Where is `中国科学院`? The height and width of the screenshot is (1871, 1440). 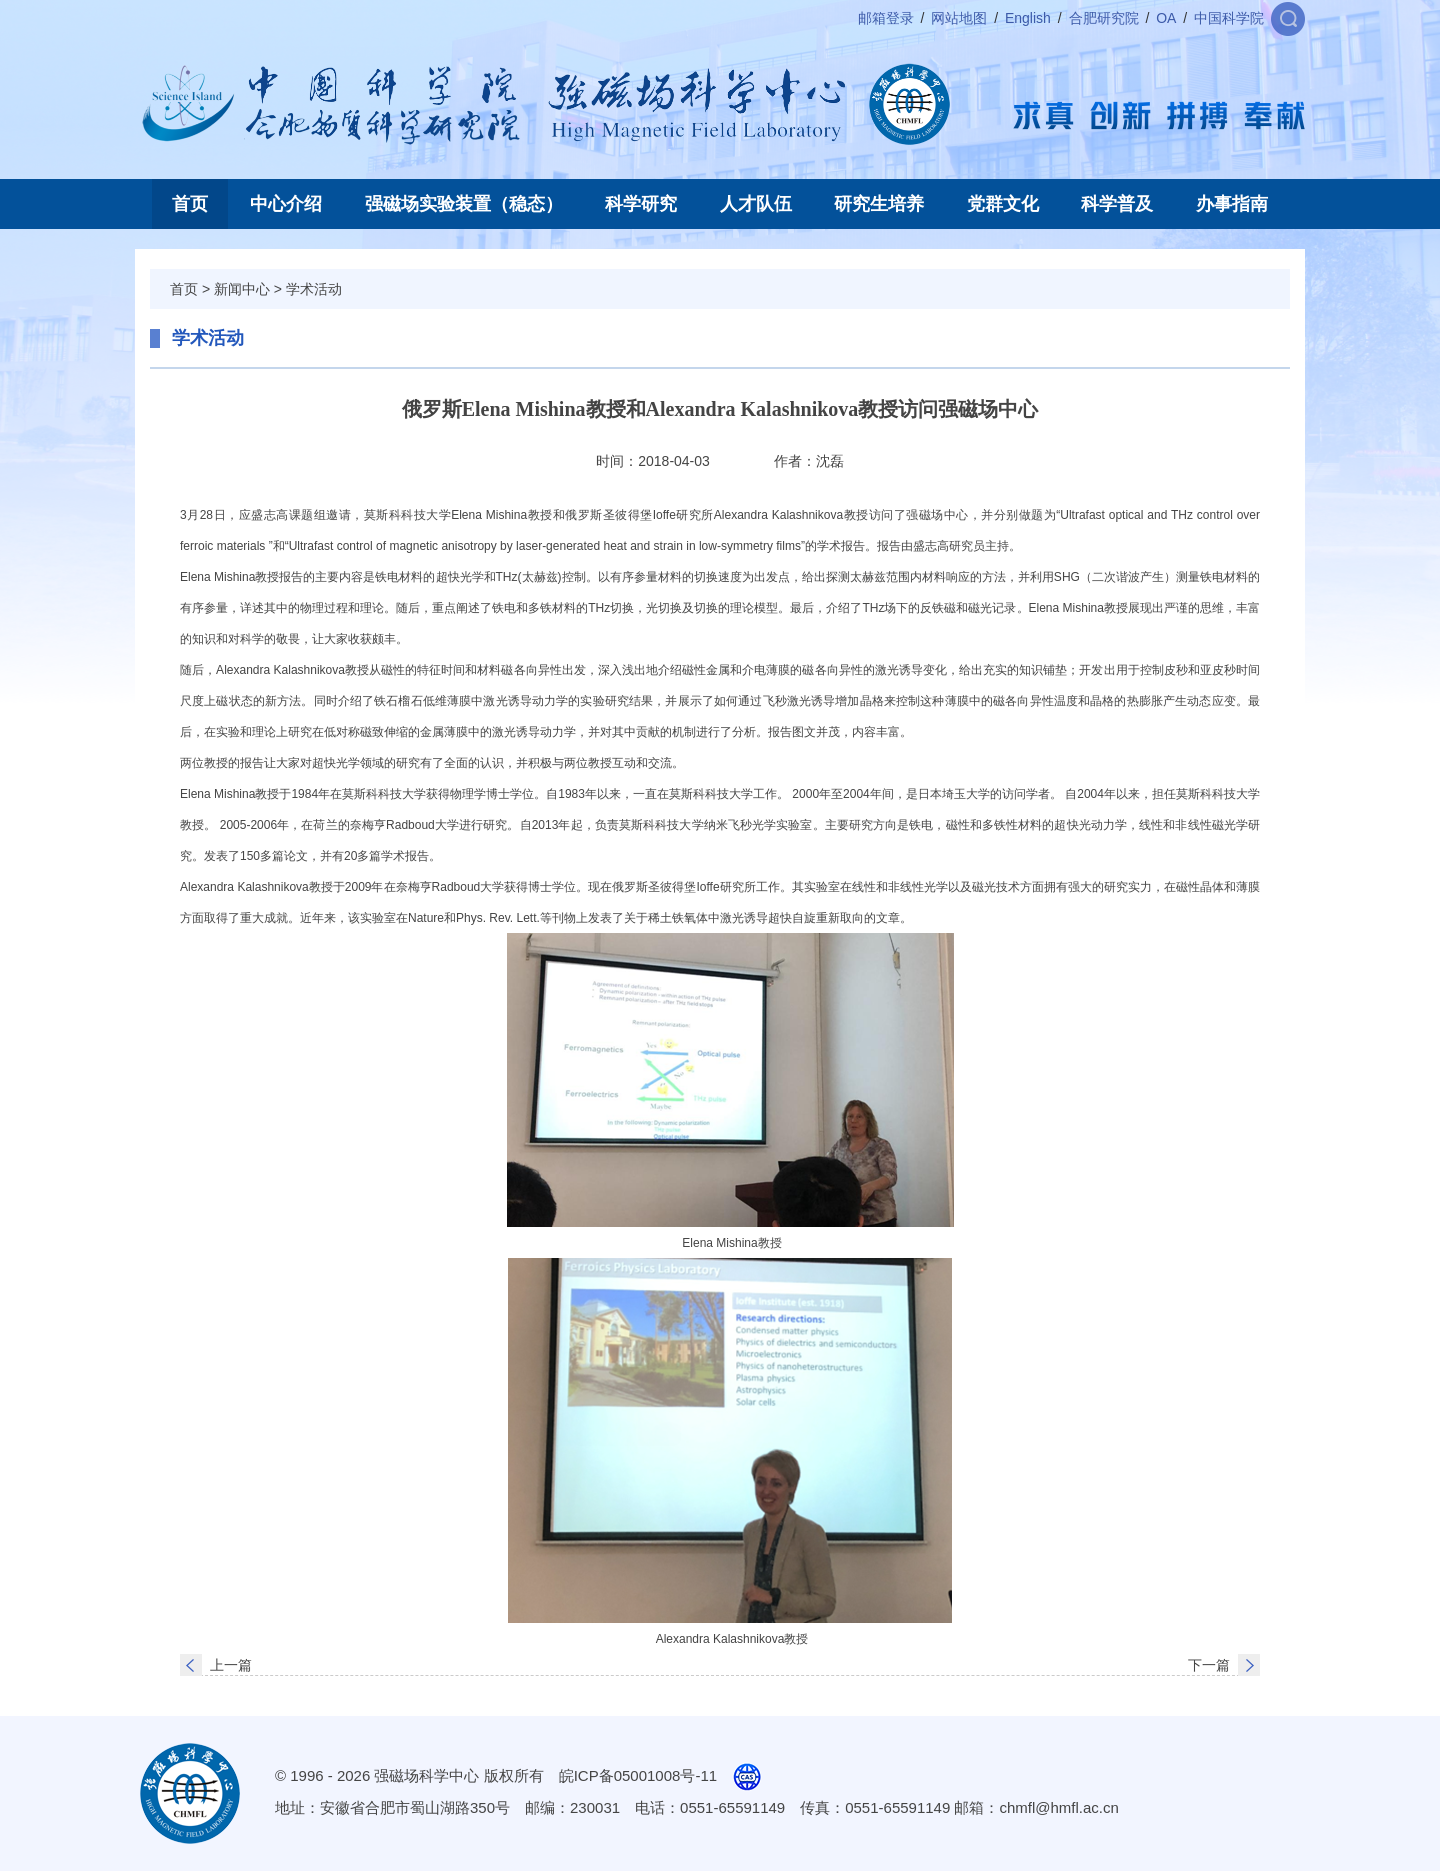 中国科学院 is located at coordinates (1229, 18).